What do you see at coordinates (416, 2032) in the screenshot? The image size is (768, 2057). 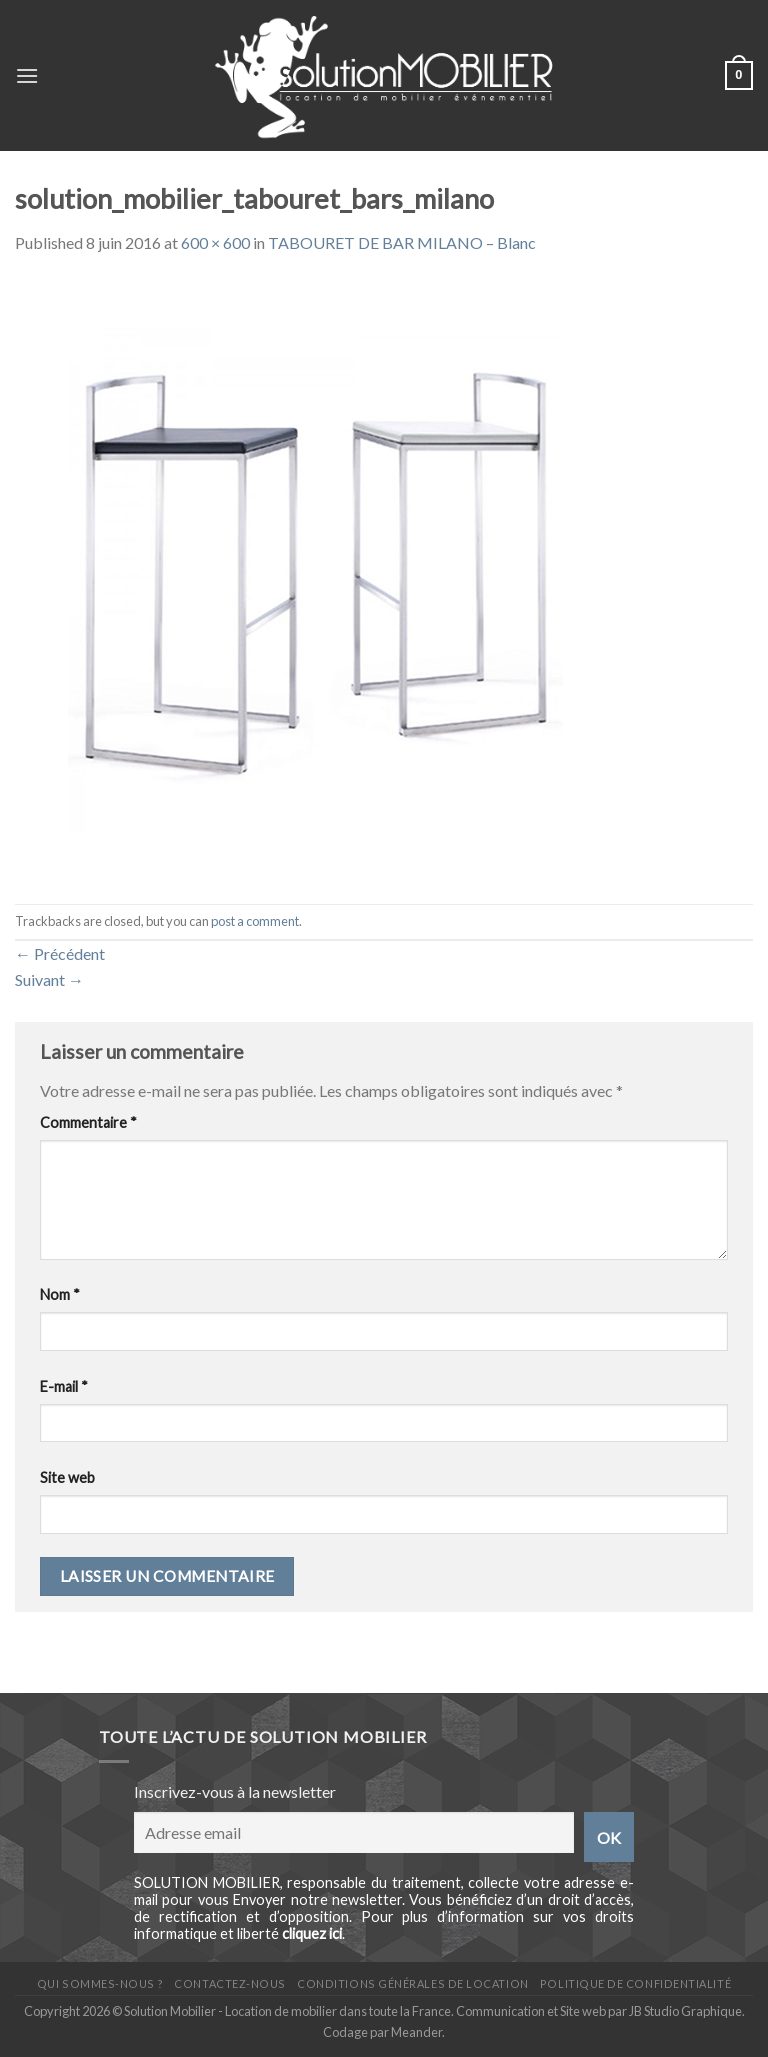 I see `Meander` at bounding box center [416, 2032].